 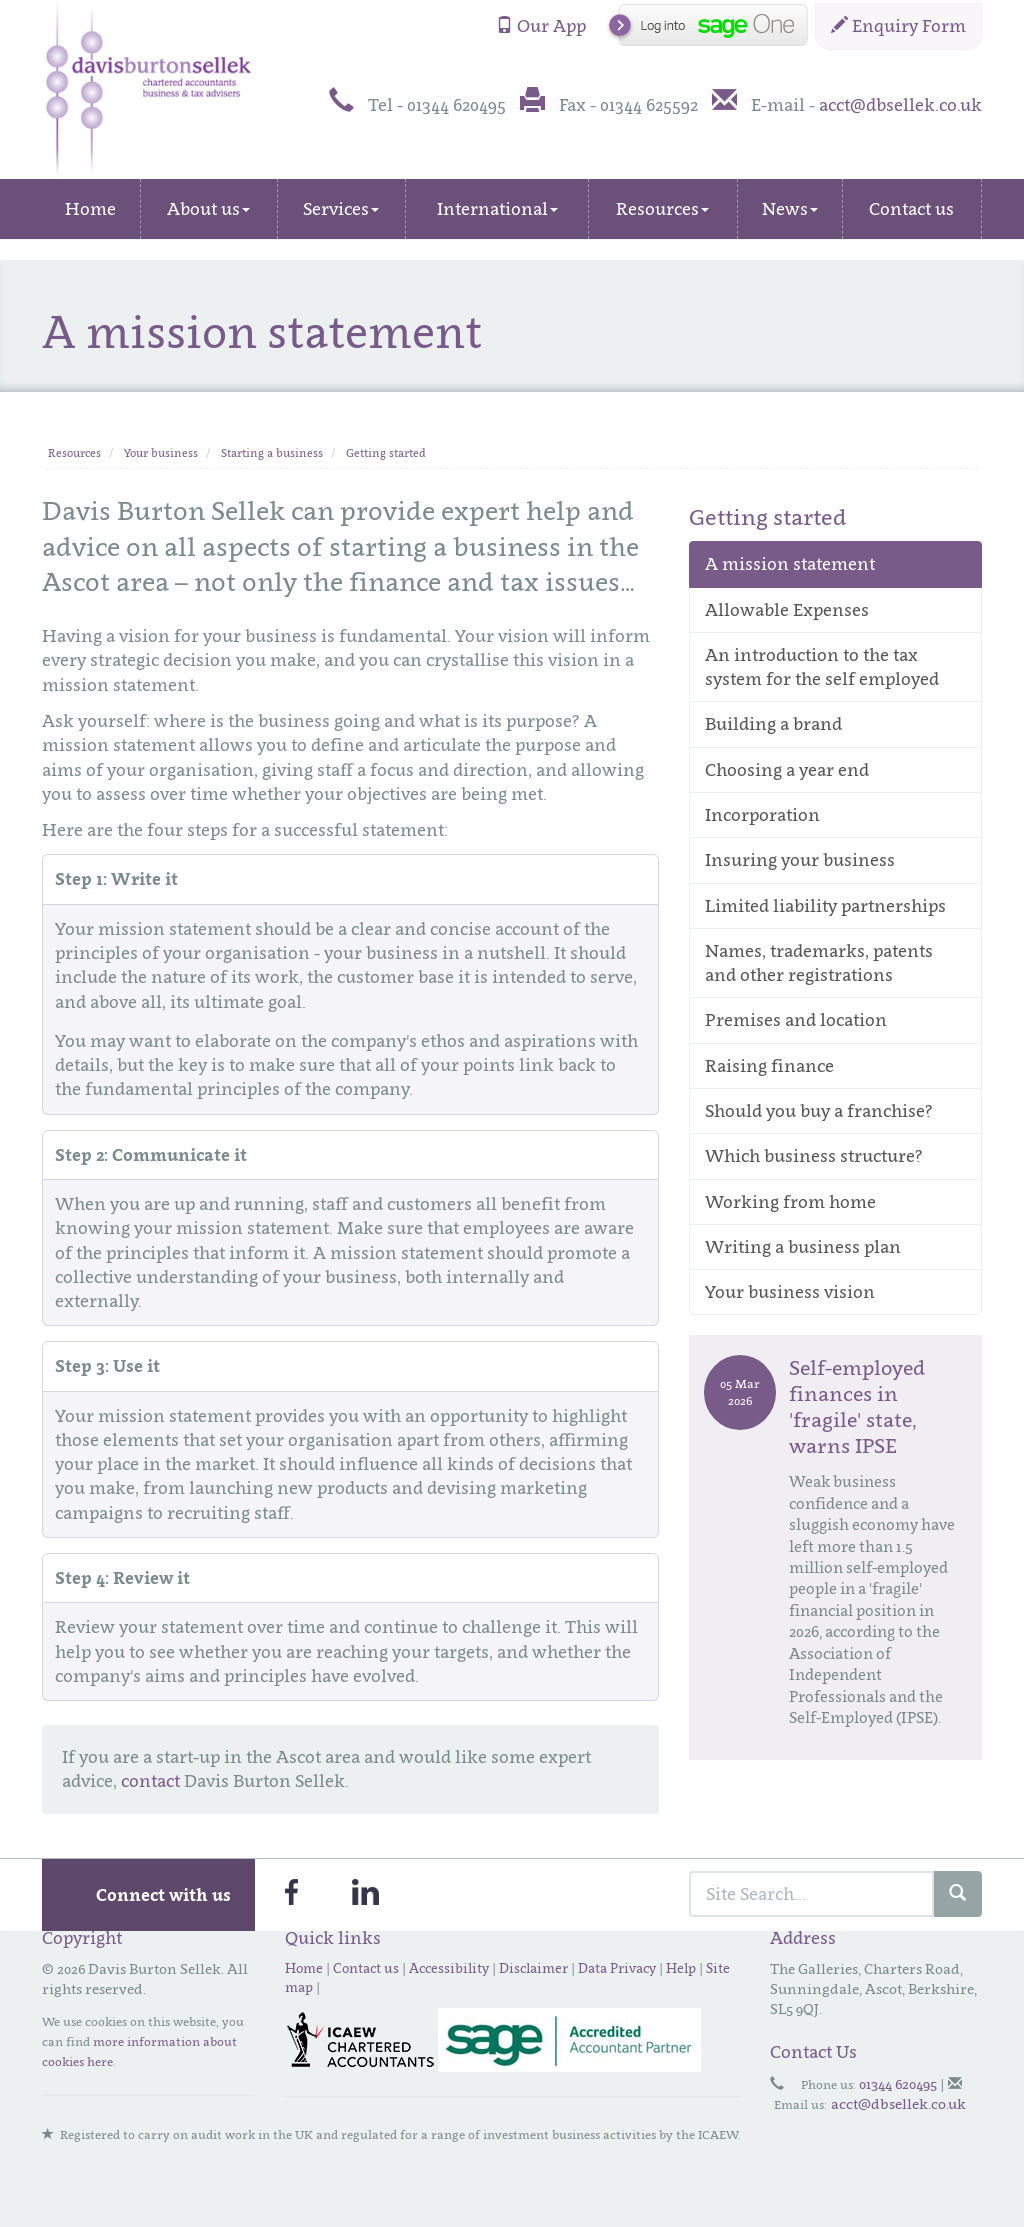 I want to click on Help, so click(x=681, y=1968).